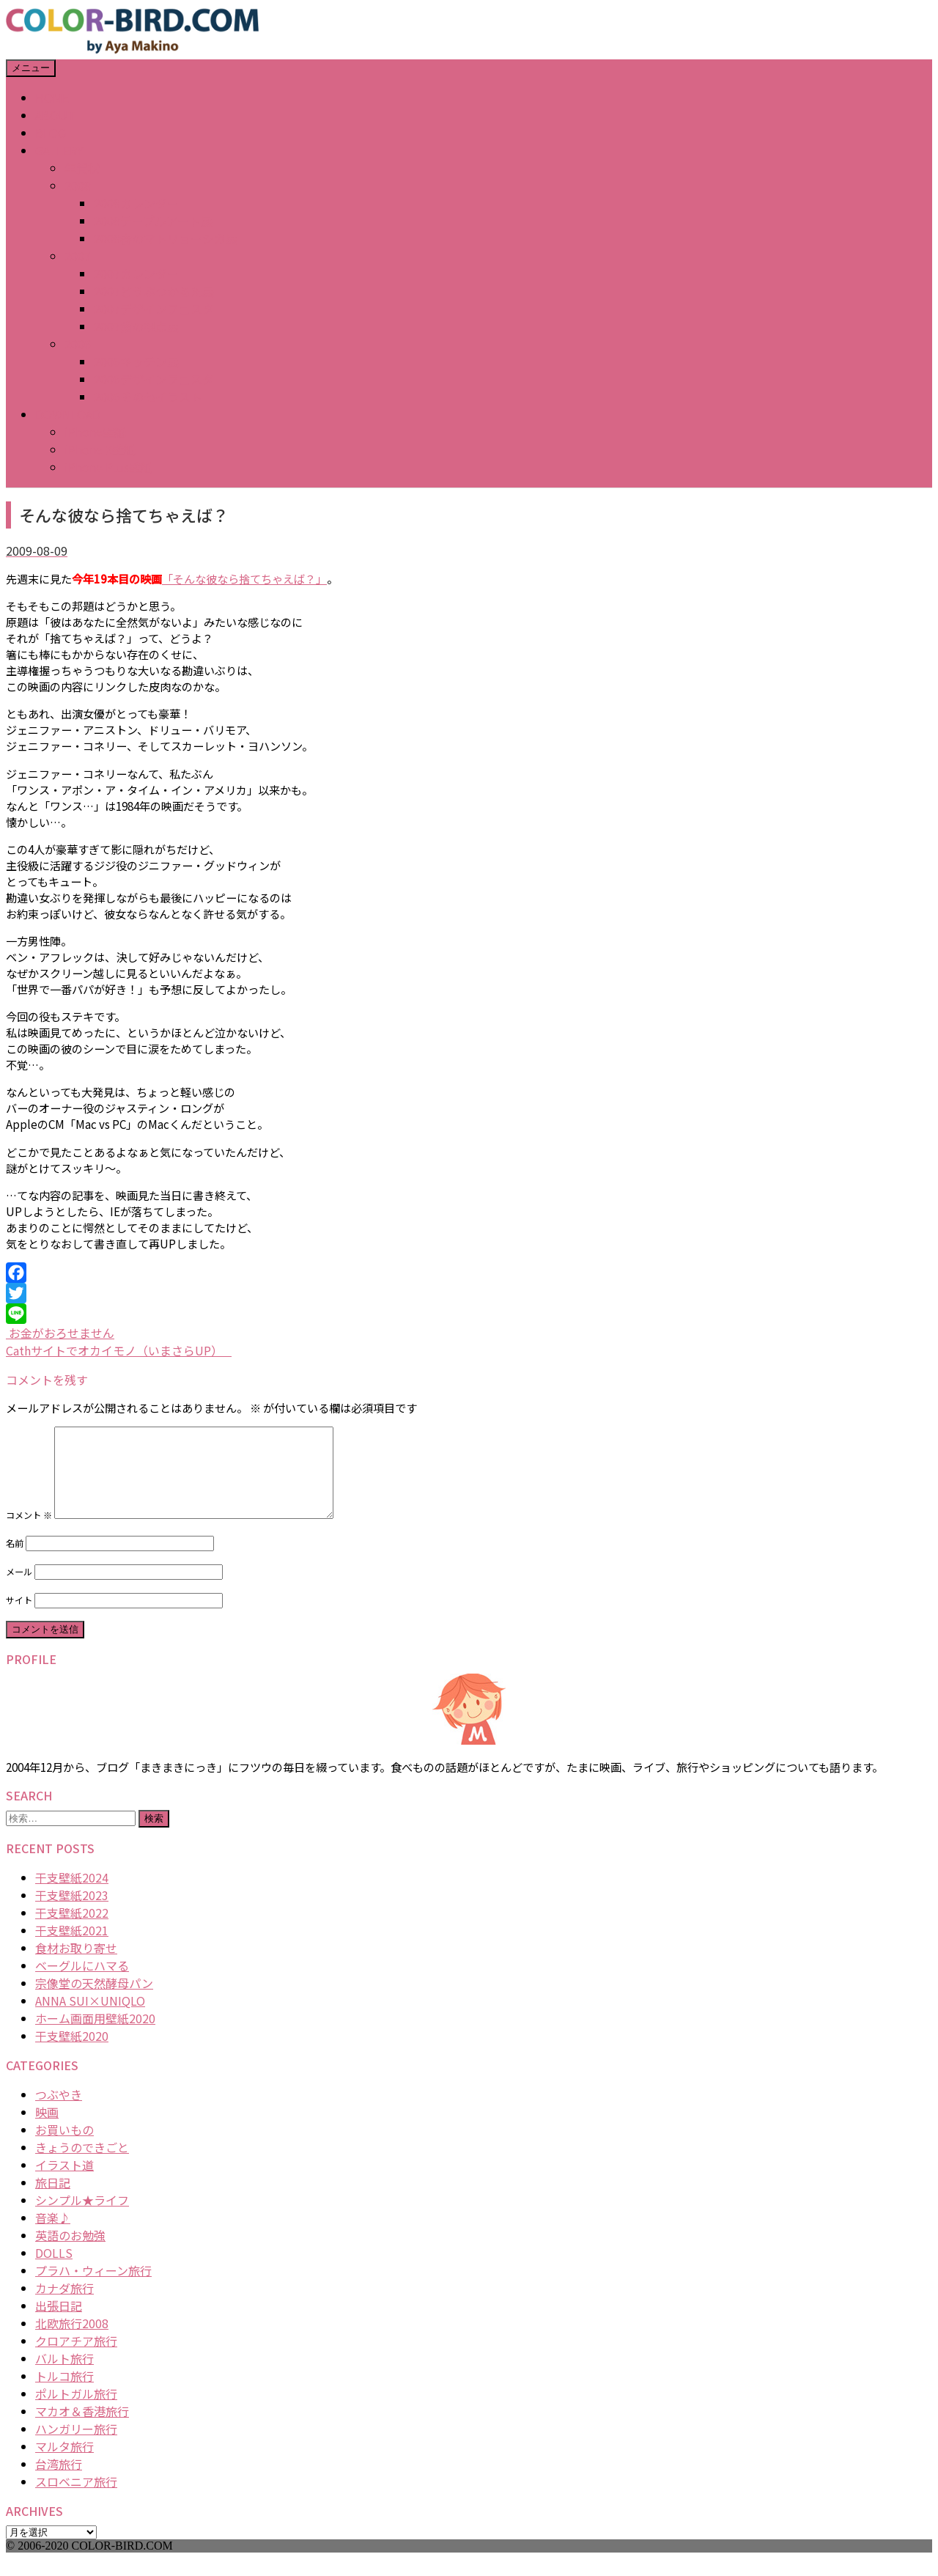  What do you see at coordinates (154, 308) in the screenshot?
I see `2007デザインフェスタ` at bounding box center [154, 308].